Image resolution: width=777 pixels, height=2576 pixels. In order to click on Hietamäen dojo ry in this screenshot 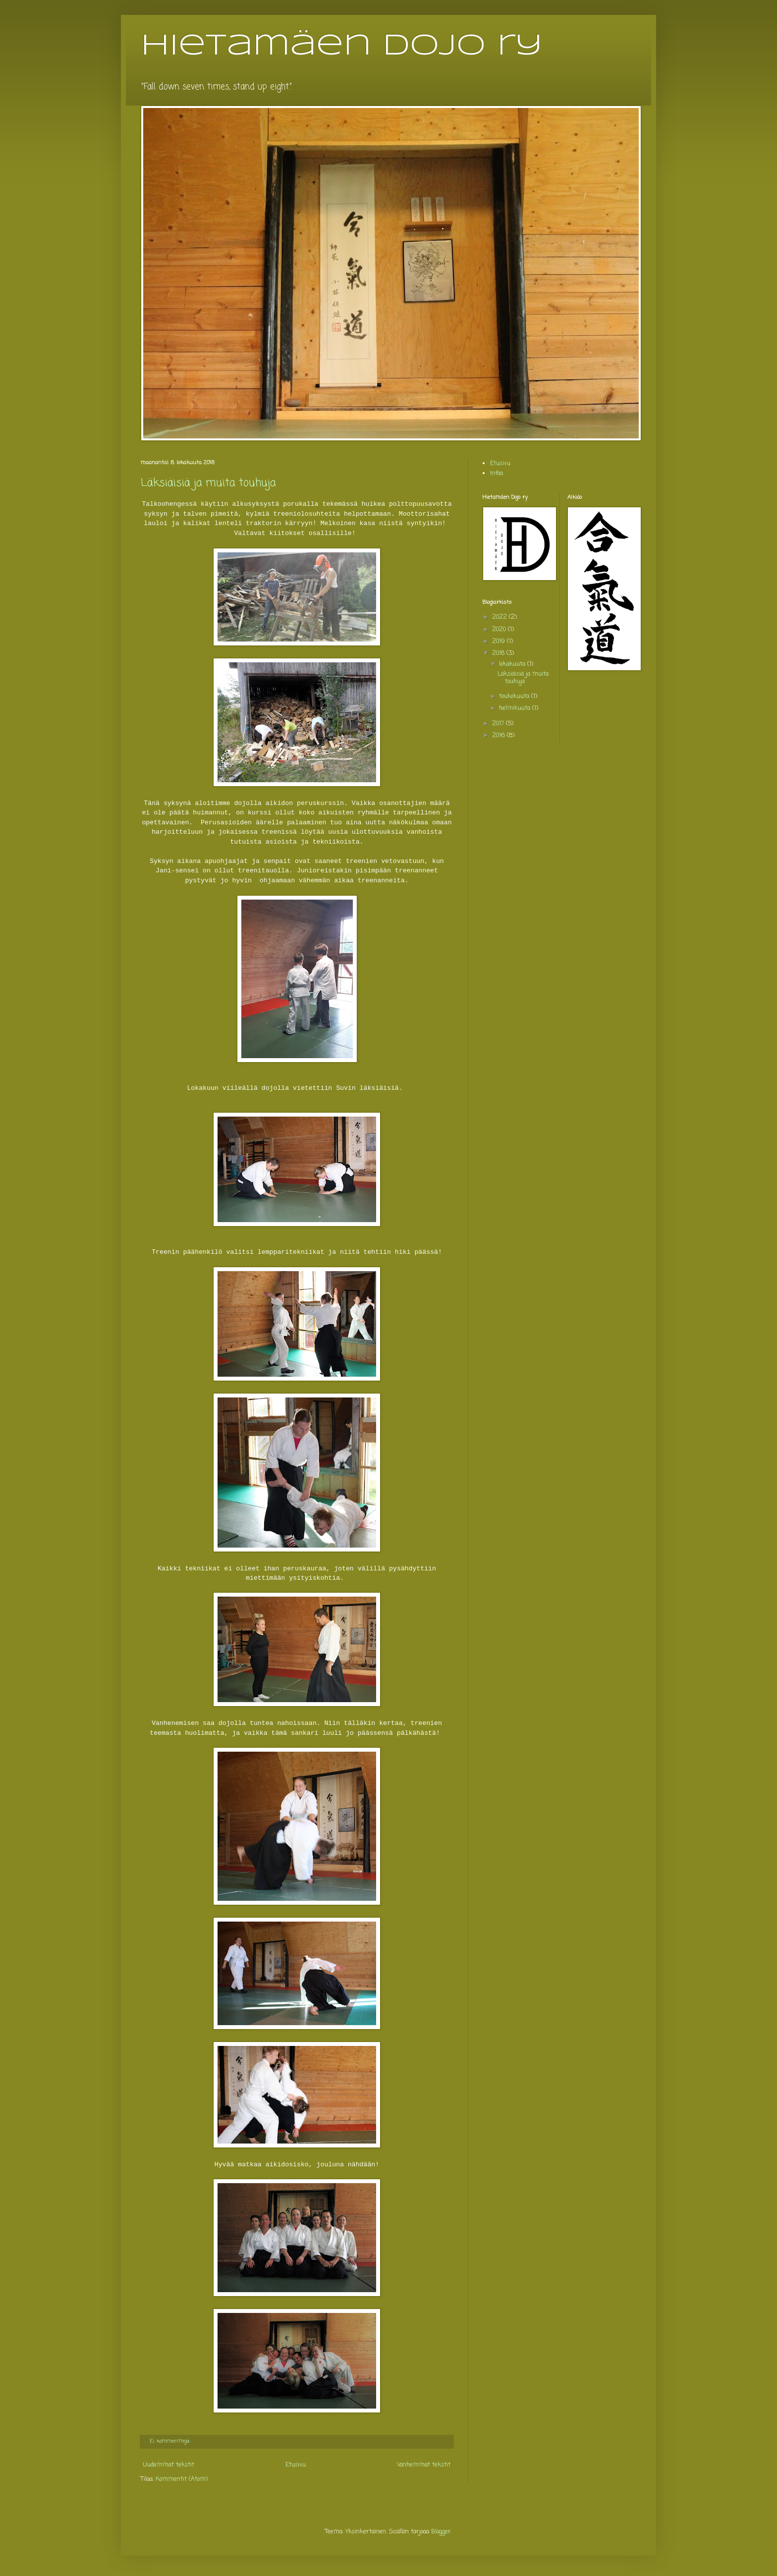, I will do `click(342, 46)`.